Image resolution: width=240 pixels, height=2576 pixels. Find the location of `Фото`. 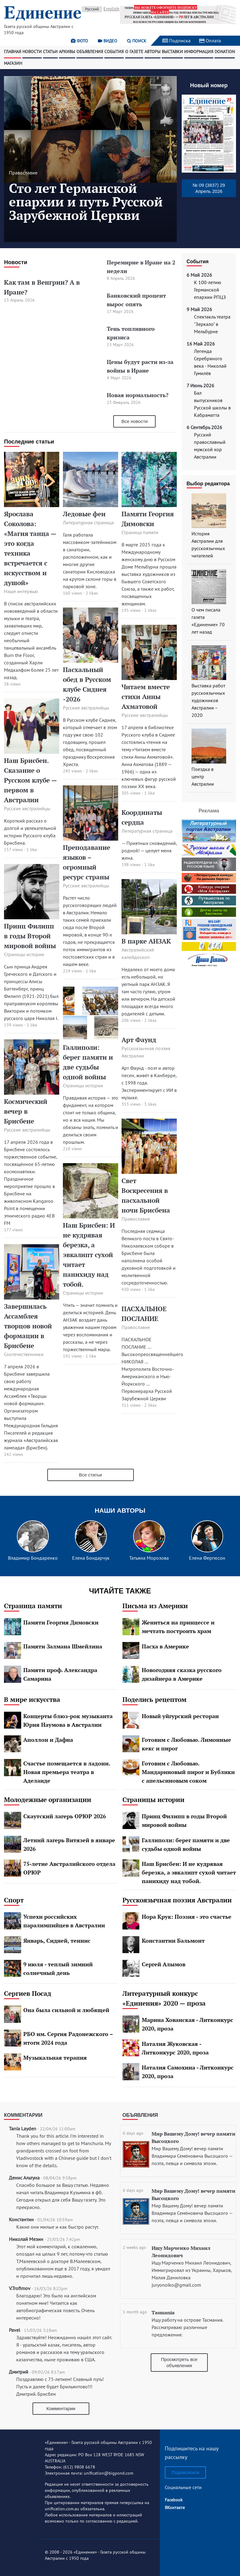

Фото is located at coordinates (79, 41).